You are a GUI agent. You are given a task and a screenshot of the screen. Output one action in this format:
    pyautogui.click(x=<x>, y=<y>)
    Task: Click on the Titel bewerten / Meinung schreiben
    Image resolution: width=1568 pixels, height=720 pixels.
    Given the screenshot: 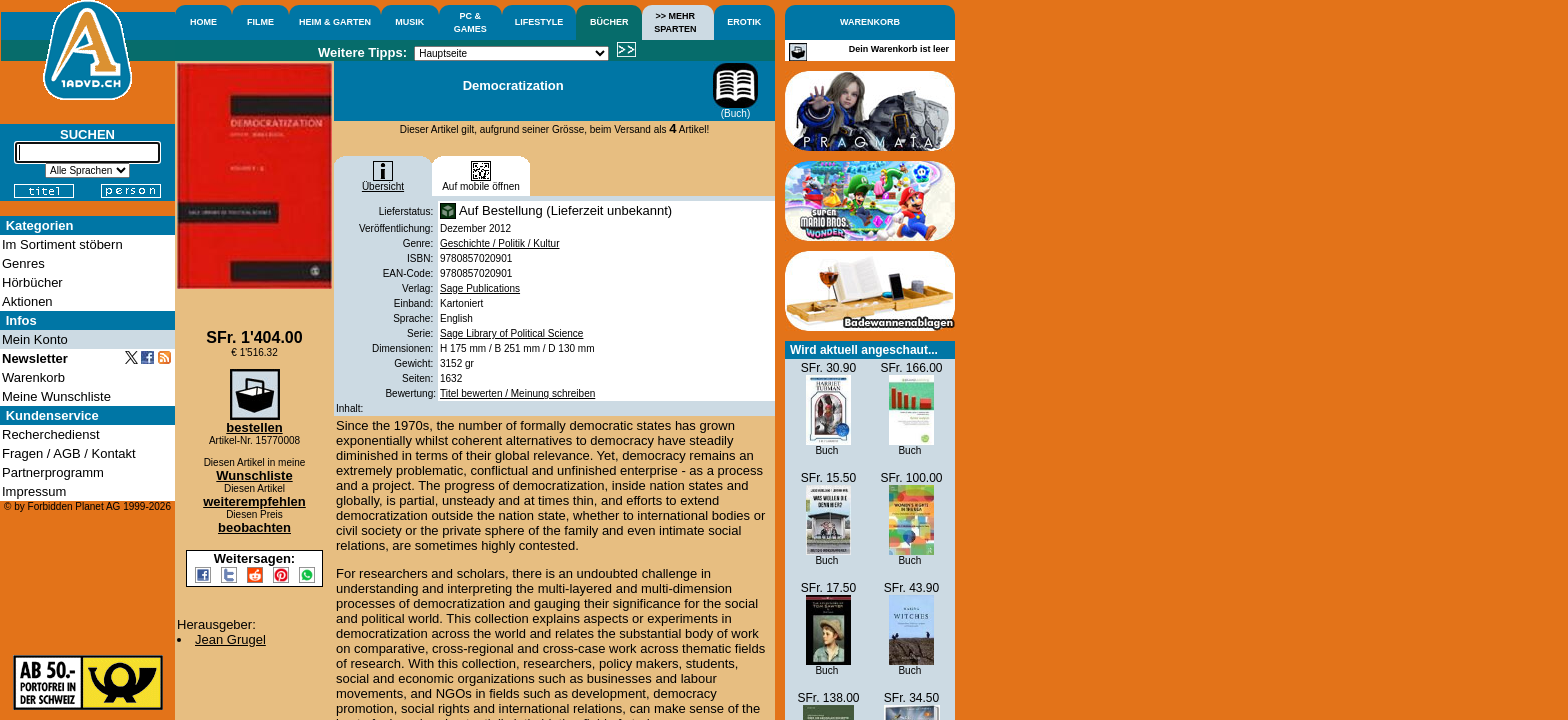 What is the action you would take?
    pyautogui.click(x=517, y=393)
    